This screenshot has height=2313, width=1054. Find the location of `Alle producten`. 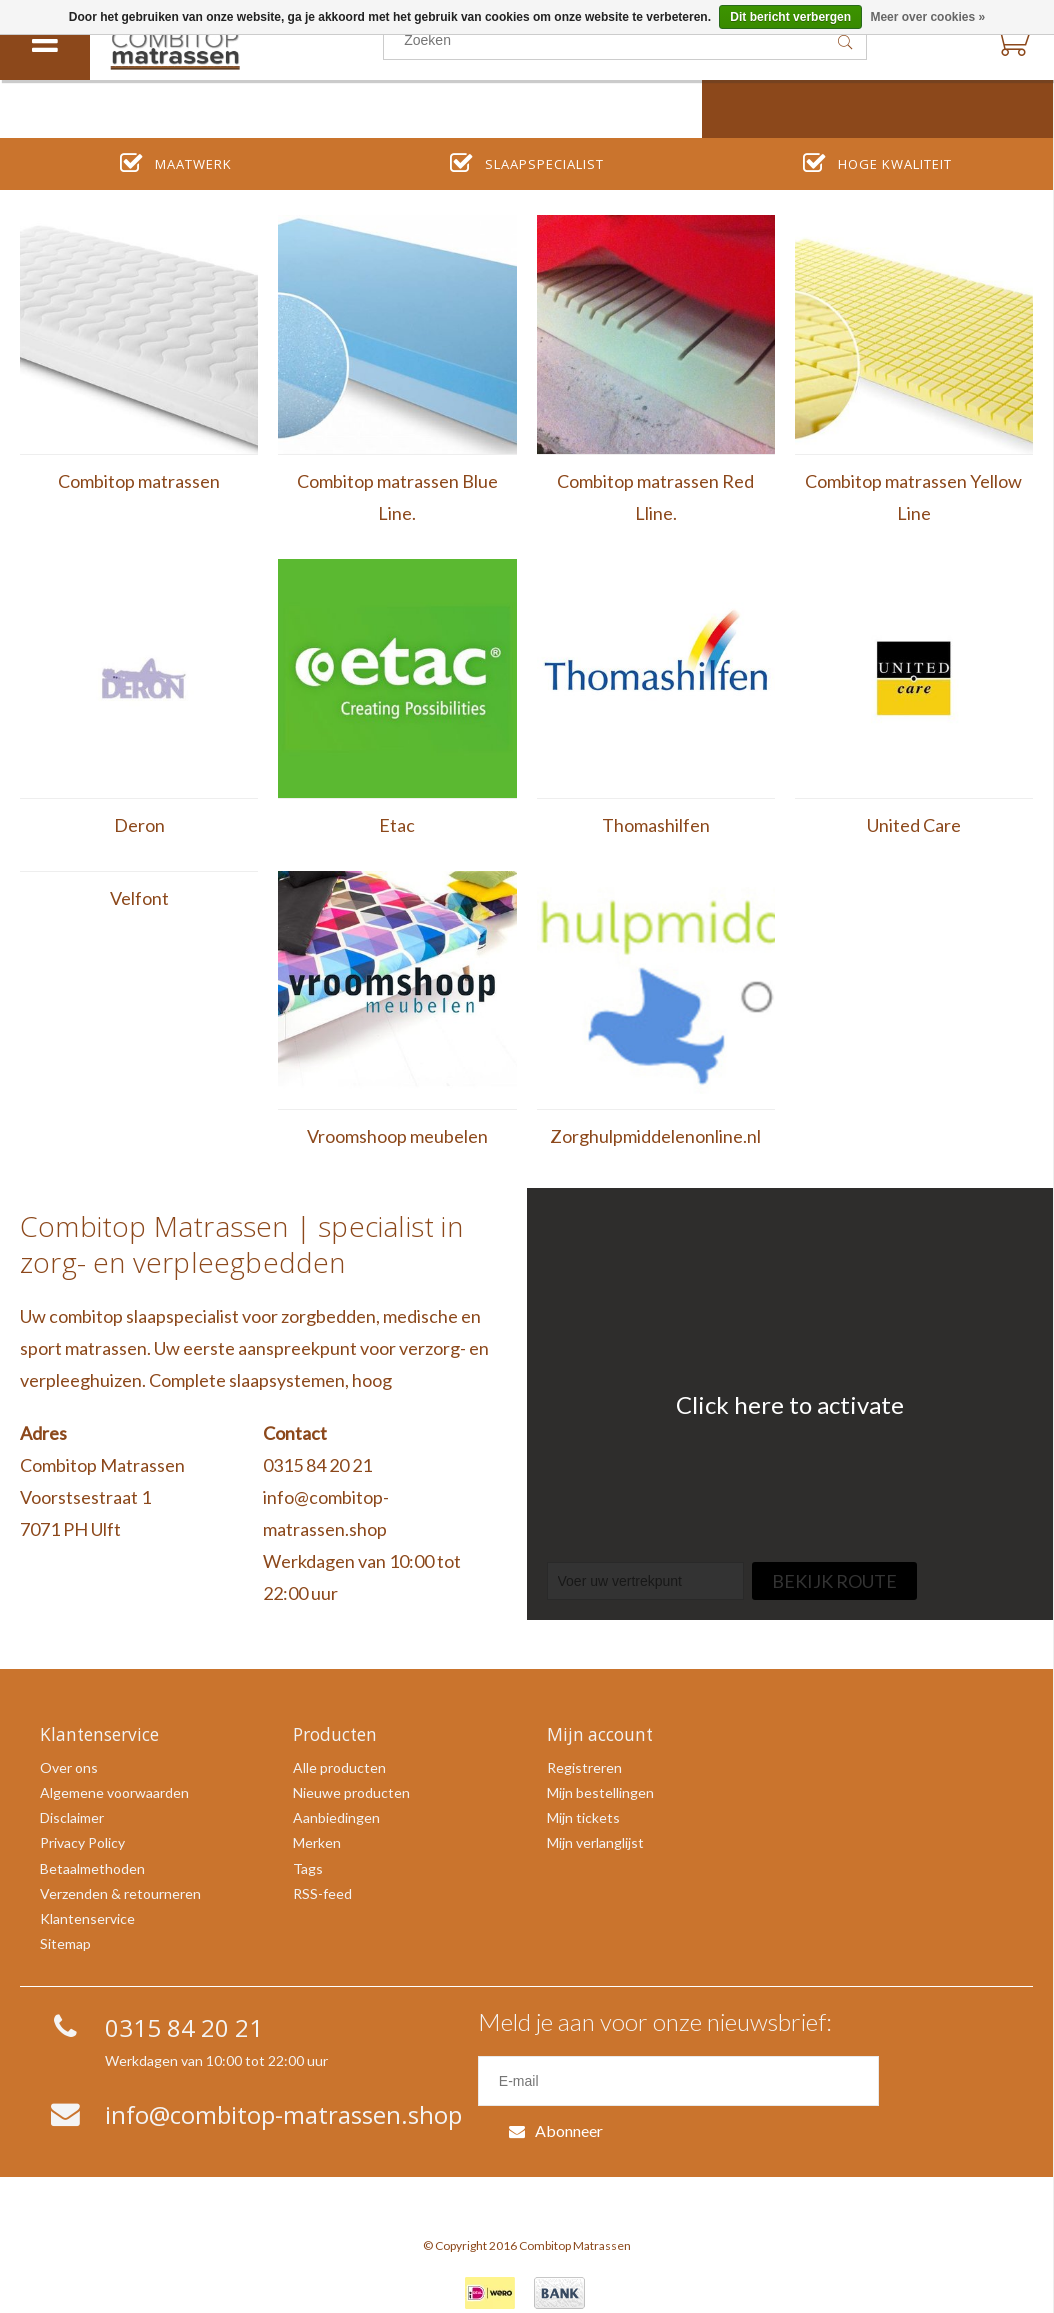

Alle producten is located at coordinates (339, 1767).